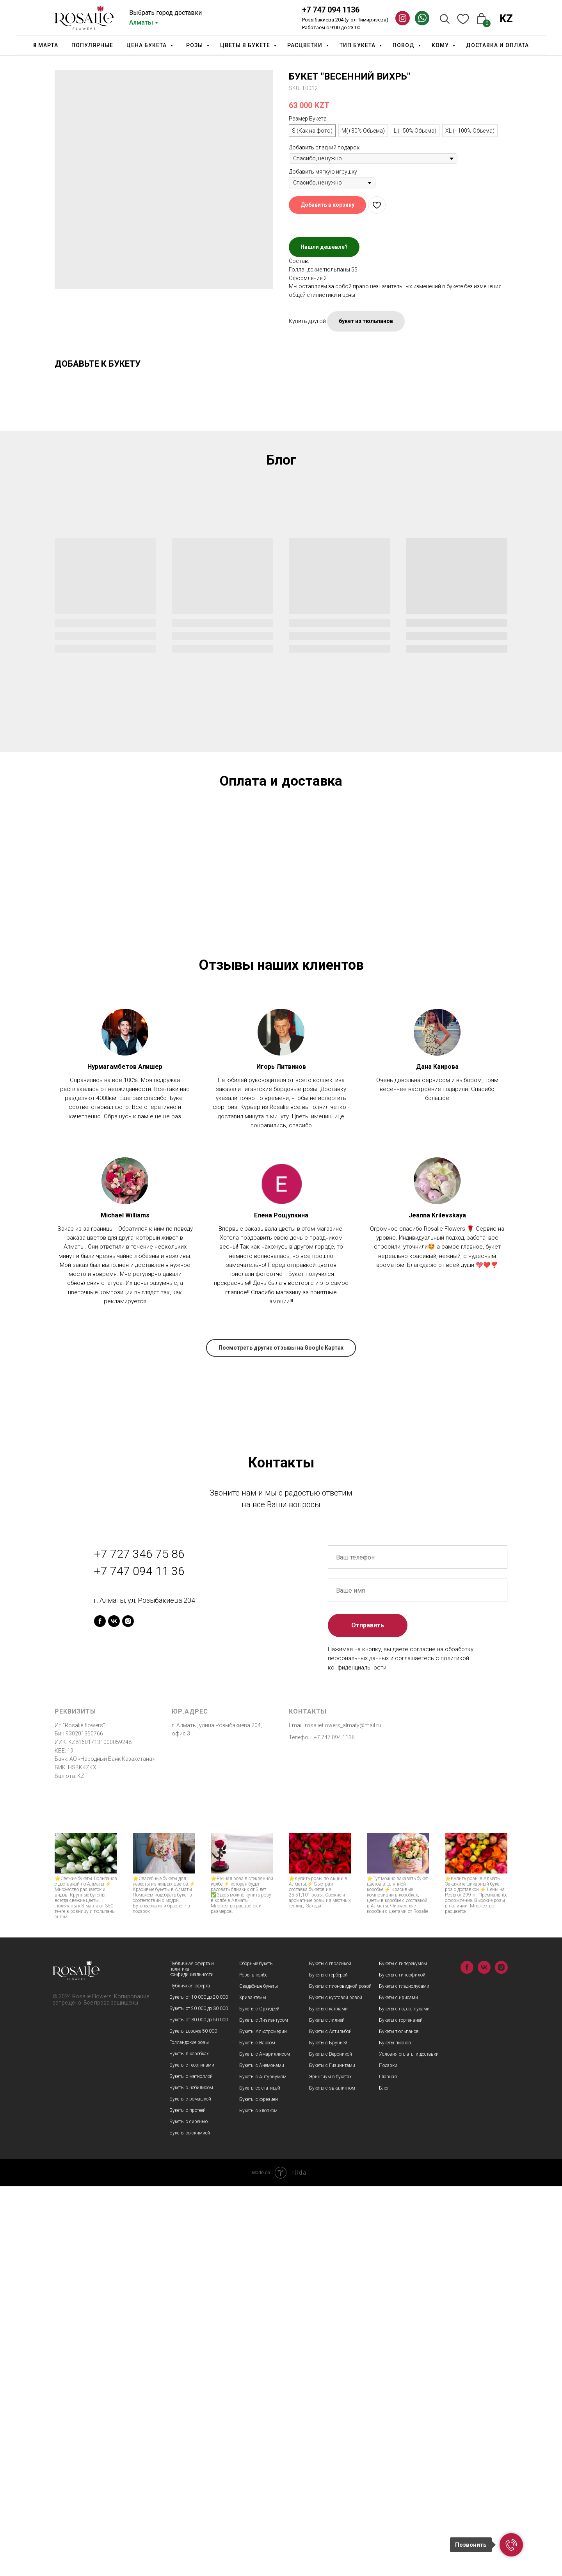 The image size is (562, 2576). Describe the element at coordinates (259, 2477) in the screenshot. I see `Букеты со статицей` at that location.